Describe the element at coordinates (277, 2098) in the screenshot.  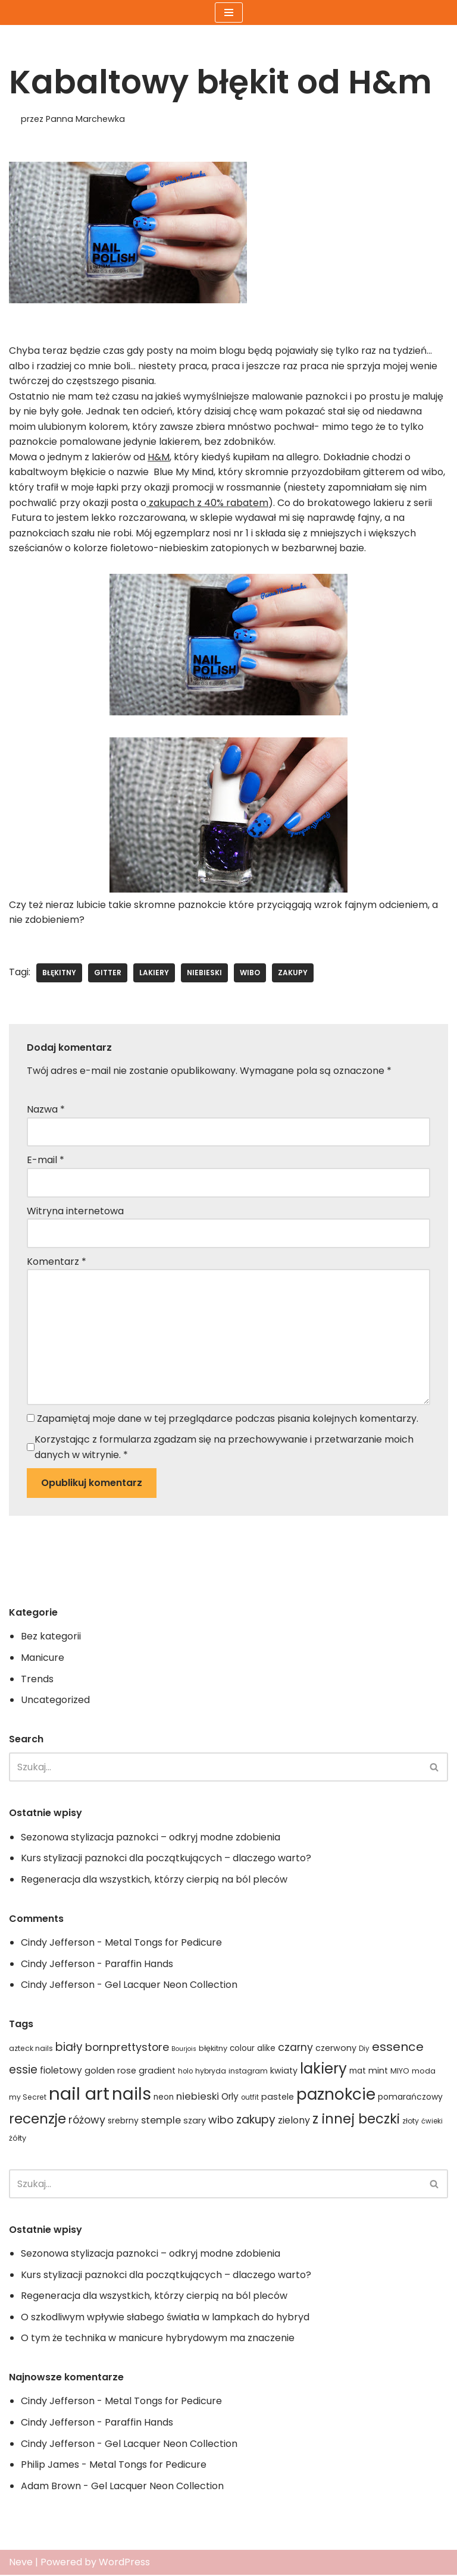
I see `pastele [pastele (21 elementów)]` at that location.